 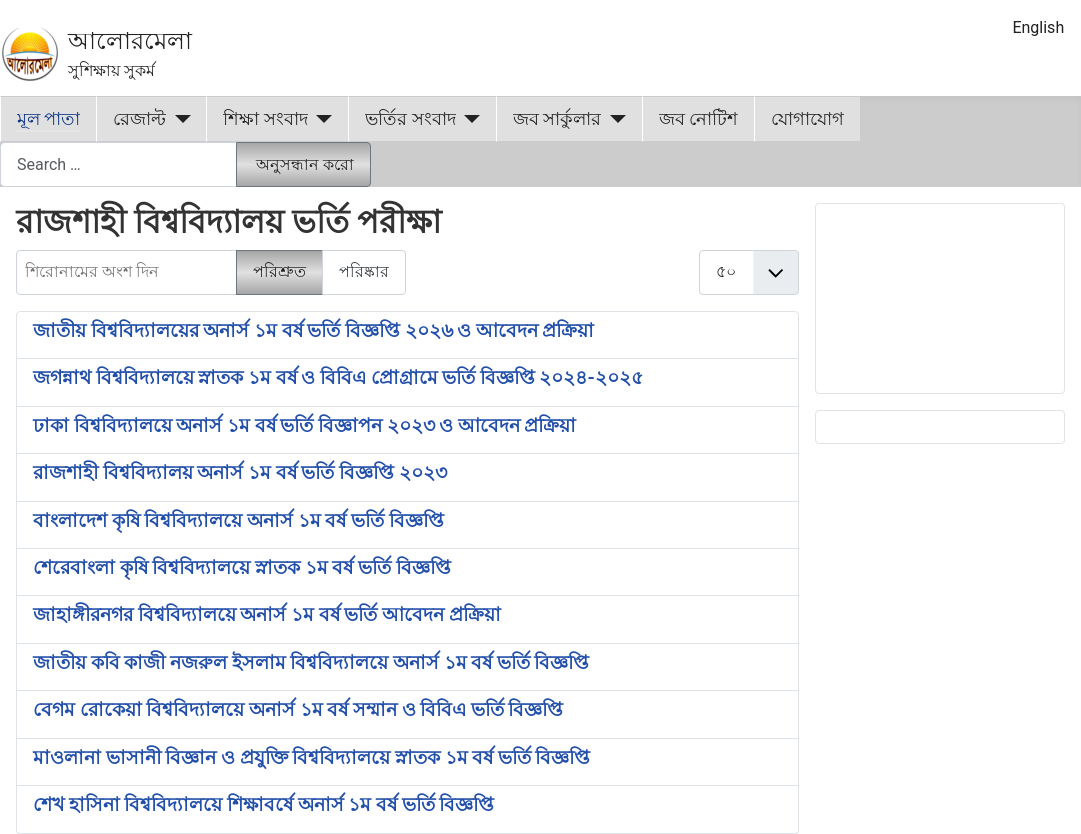 I want to click on জব সার্কুলার, so click(x=557, y=119).